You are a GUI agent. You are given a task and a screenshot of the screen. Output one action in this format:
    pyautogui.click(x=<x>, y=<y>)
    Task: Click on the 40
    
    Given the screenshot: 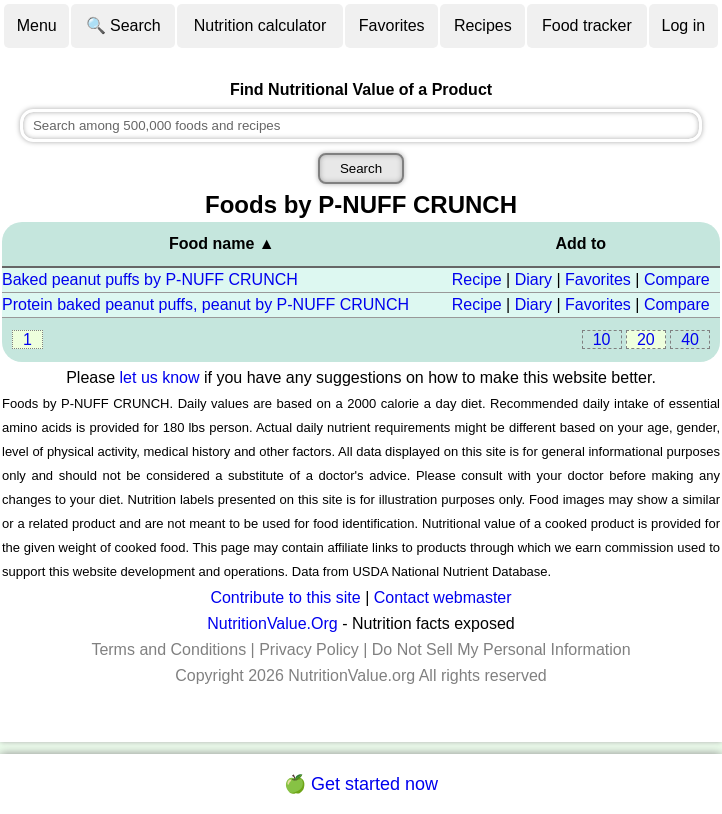 What is the action you would take?
    pyautogui.click(x=690, y=339)
    